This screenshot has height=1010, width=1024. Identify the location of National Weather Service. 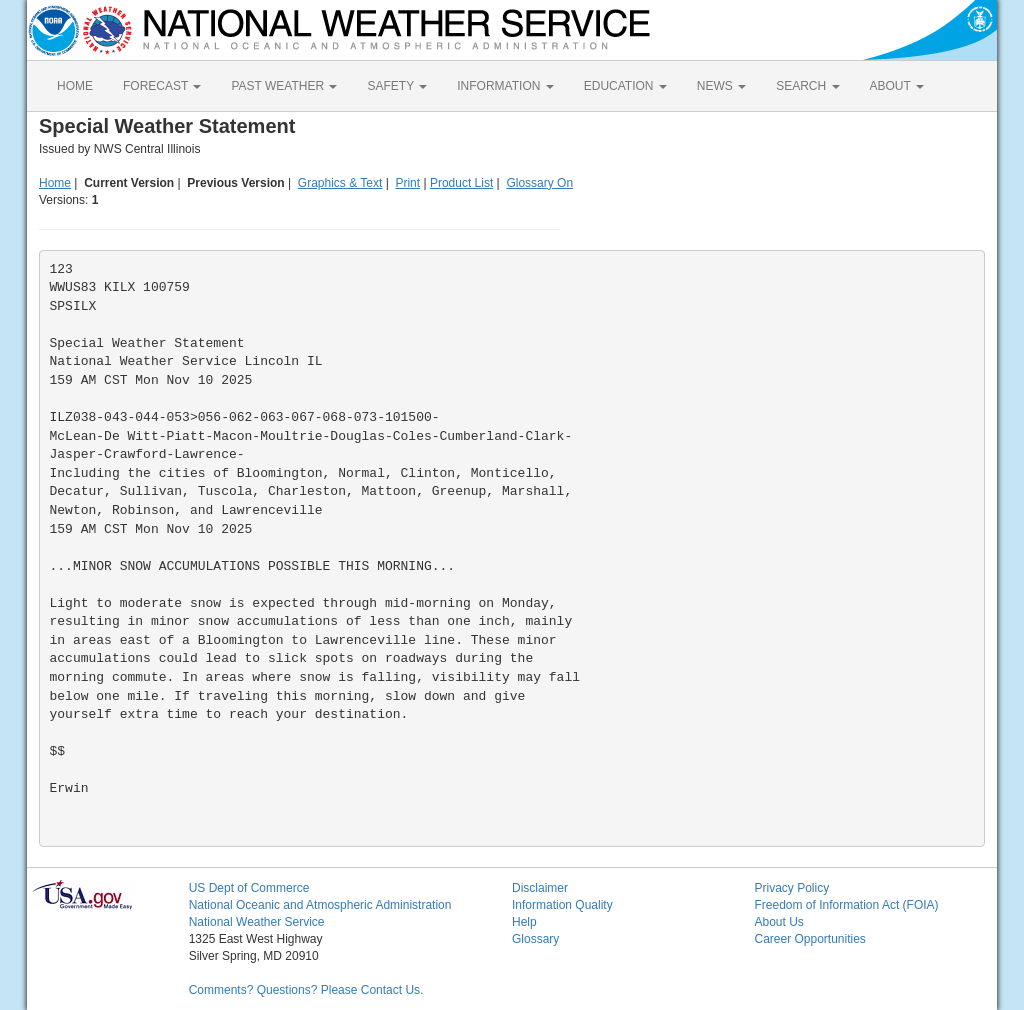
(257, 922).